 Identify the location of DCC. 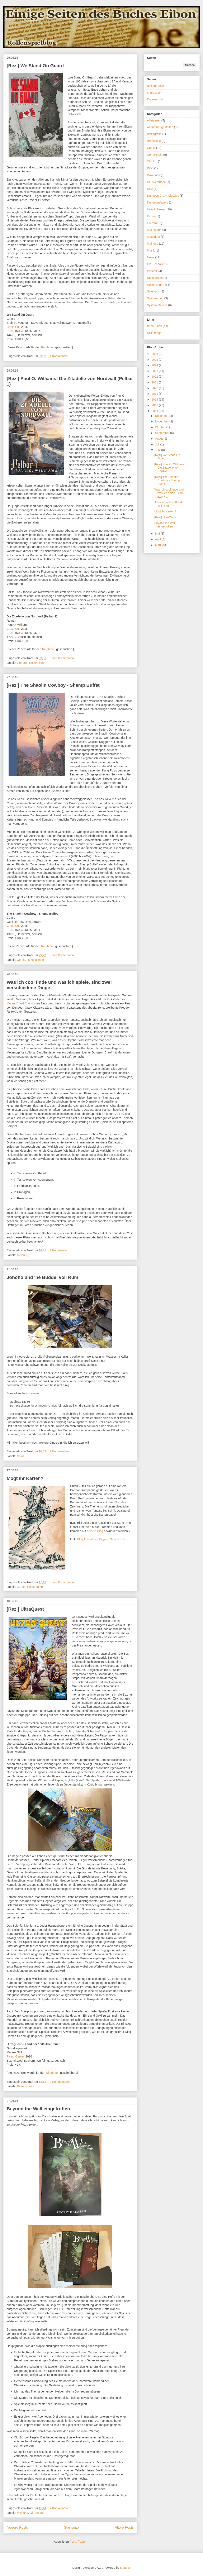
(150, 168).